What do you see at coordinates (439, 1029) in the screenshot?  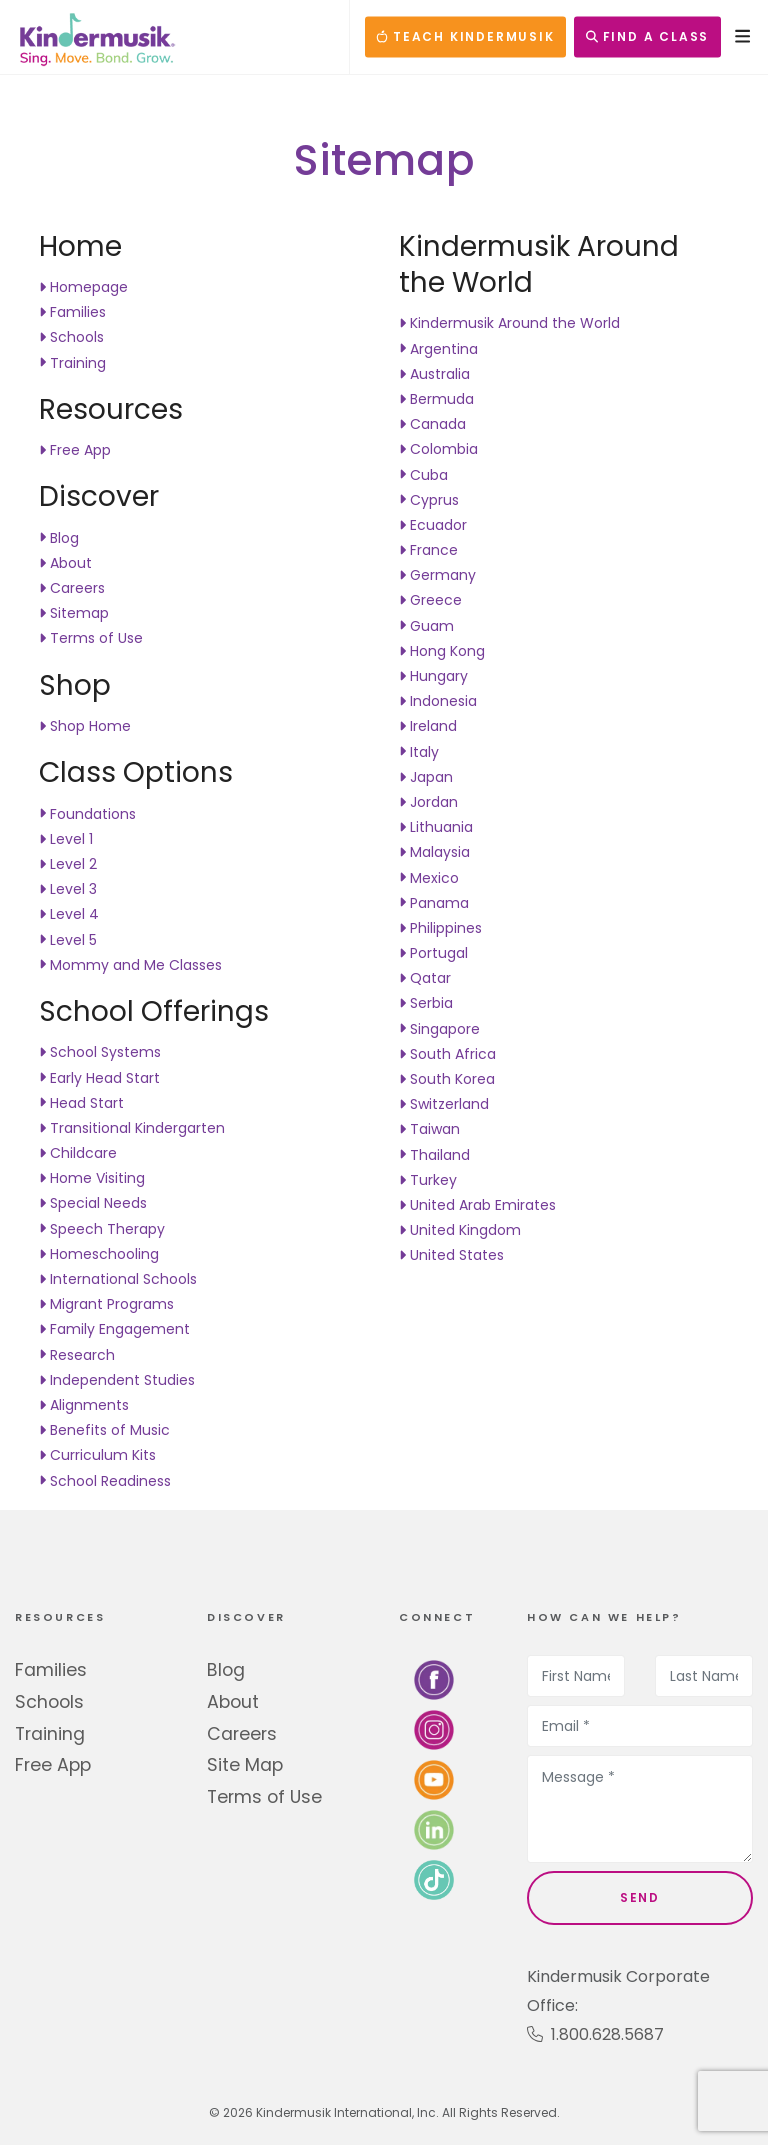 I see `Singapore` at bounding box center [439, 1029].